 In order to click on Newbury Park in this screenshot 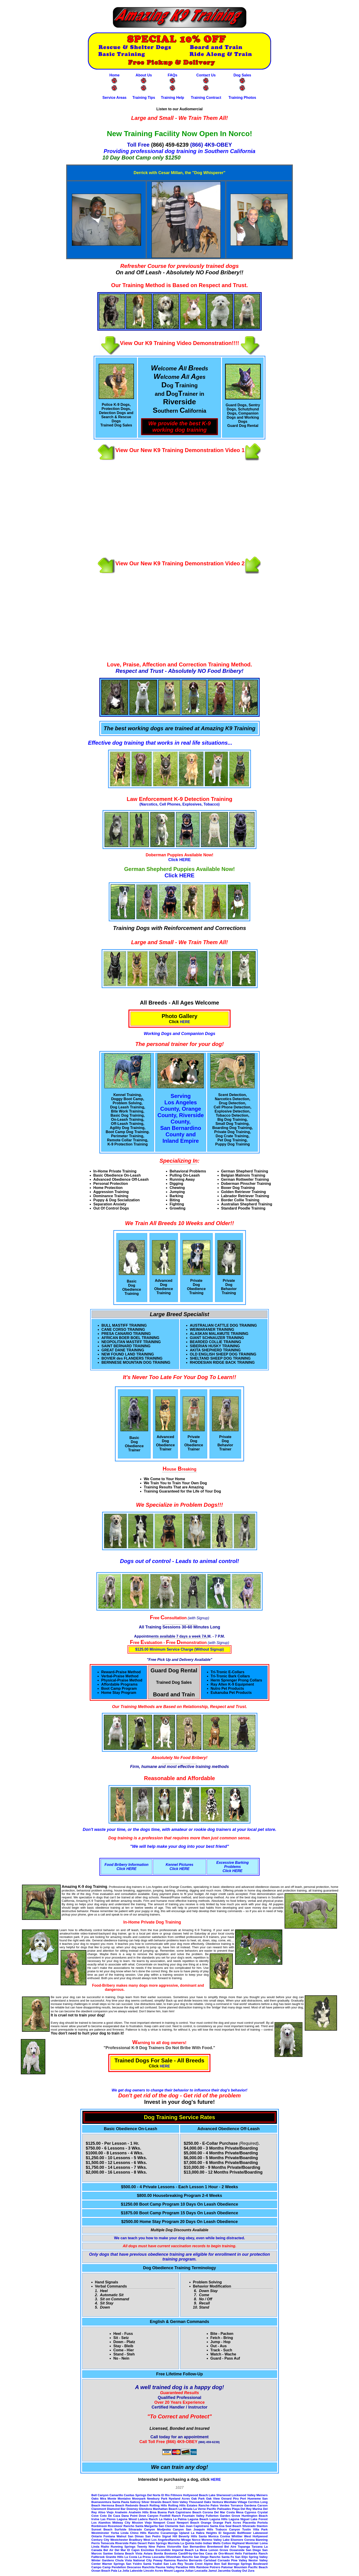, I will do `click(157, 2498)`.